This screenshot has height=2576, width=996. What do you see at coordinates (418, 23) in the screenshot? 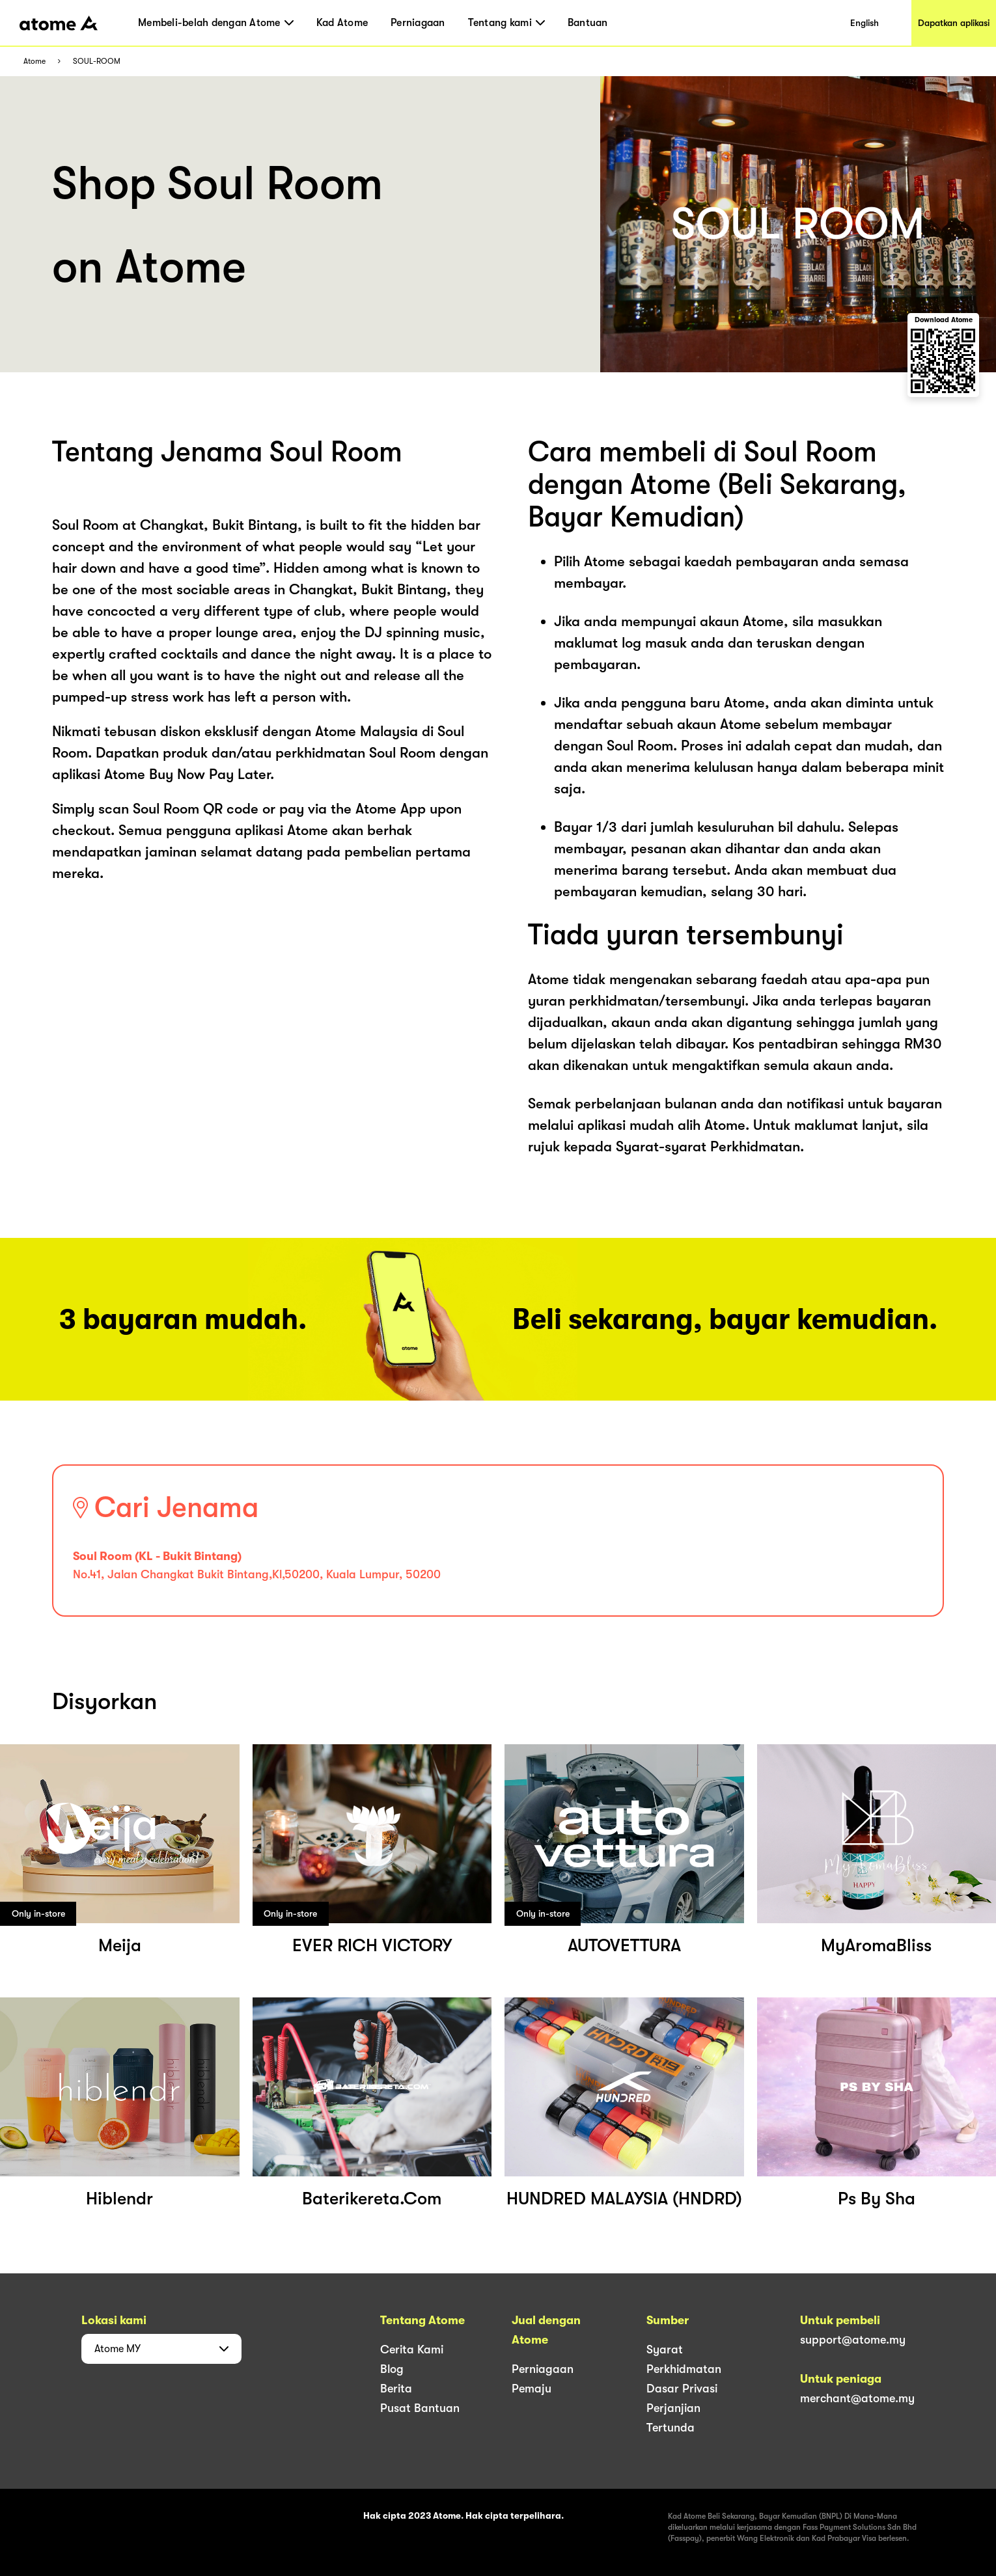
I see `Perniagaan` at bounding box center [418, 23].